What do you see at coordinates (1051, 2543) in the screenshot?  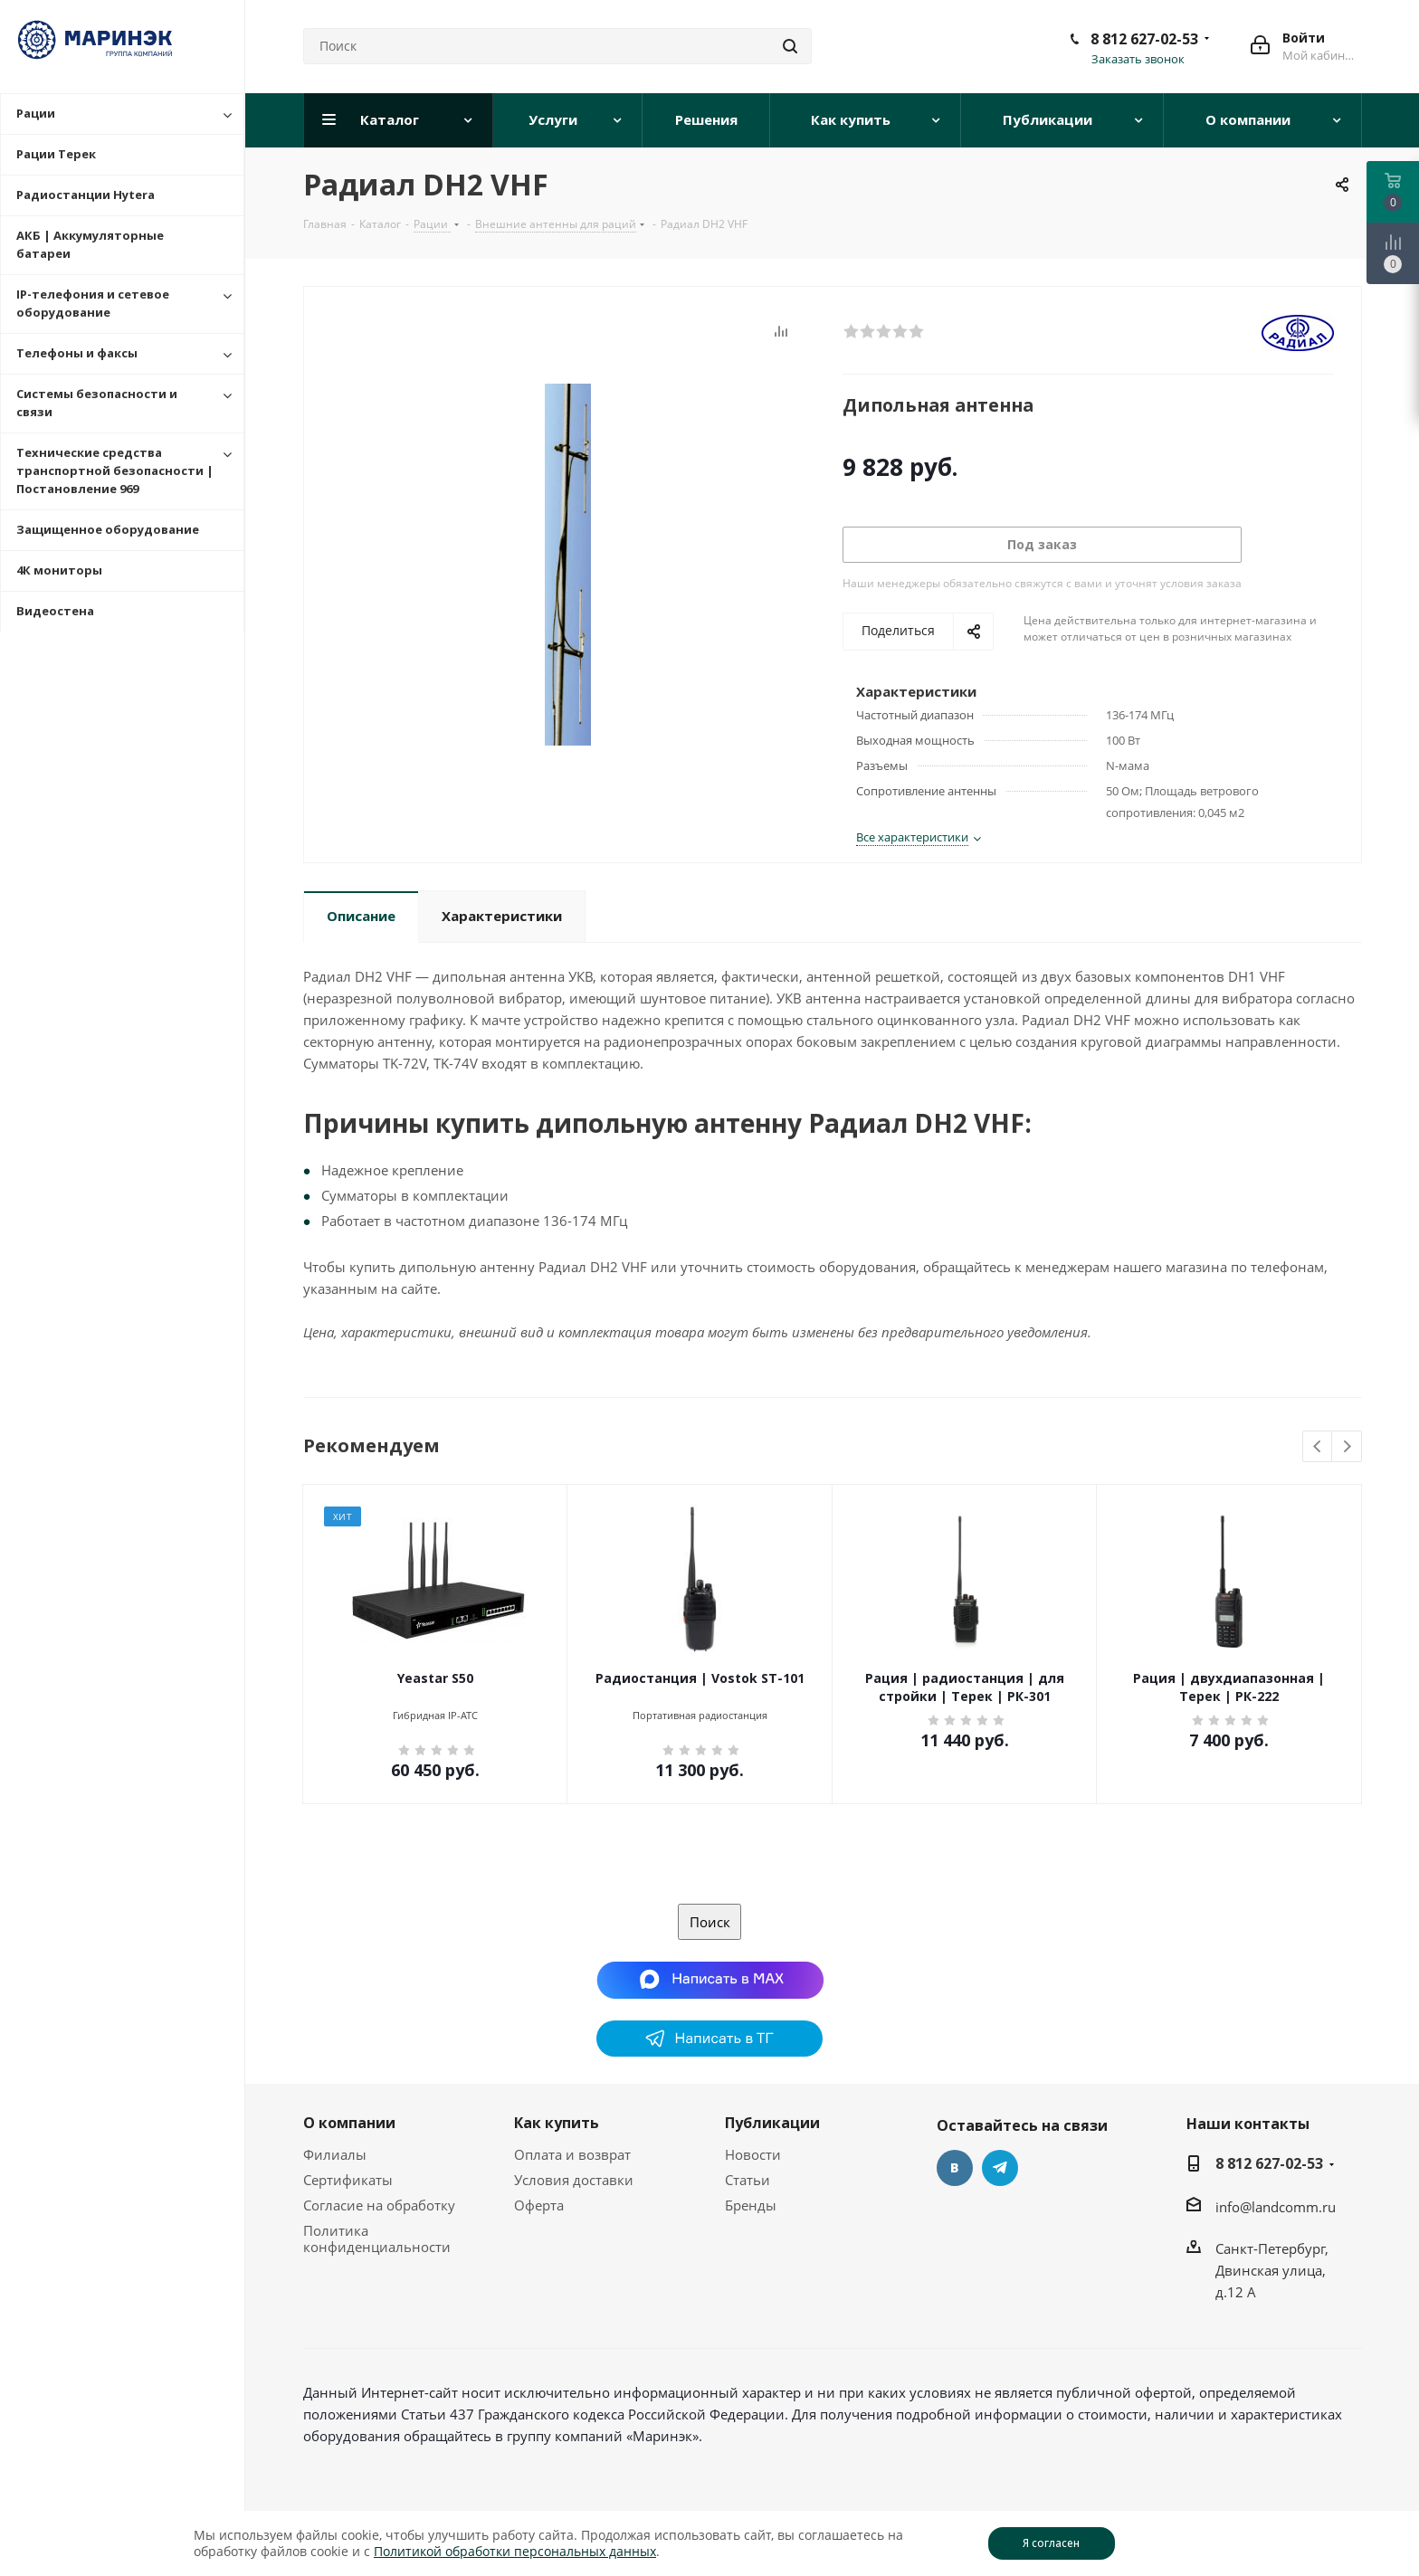 I see `Я согласен` at bounding box center [1051, 2543].